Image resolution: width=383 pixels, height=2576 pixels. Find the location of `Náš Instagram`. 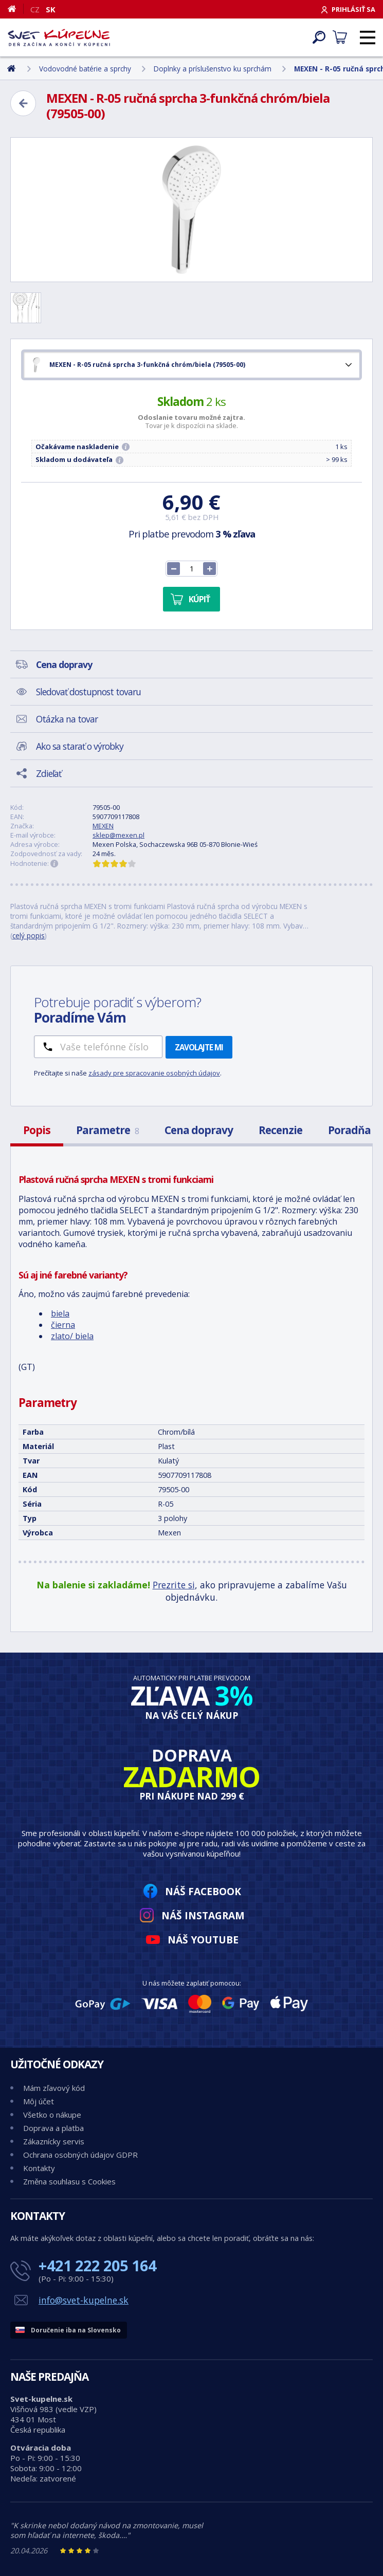

Náš Instagram is located at coordinates (203, 1915).